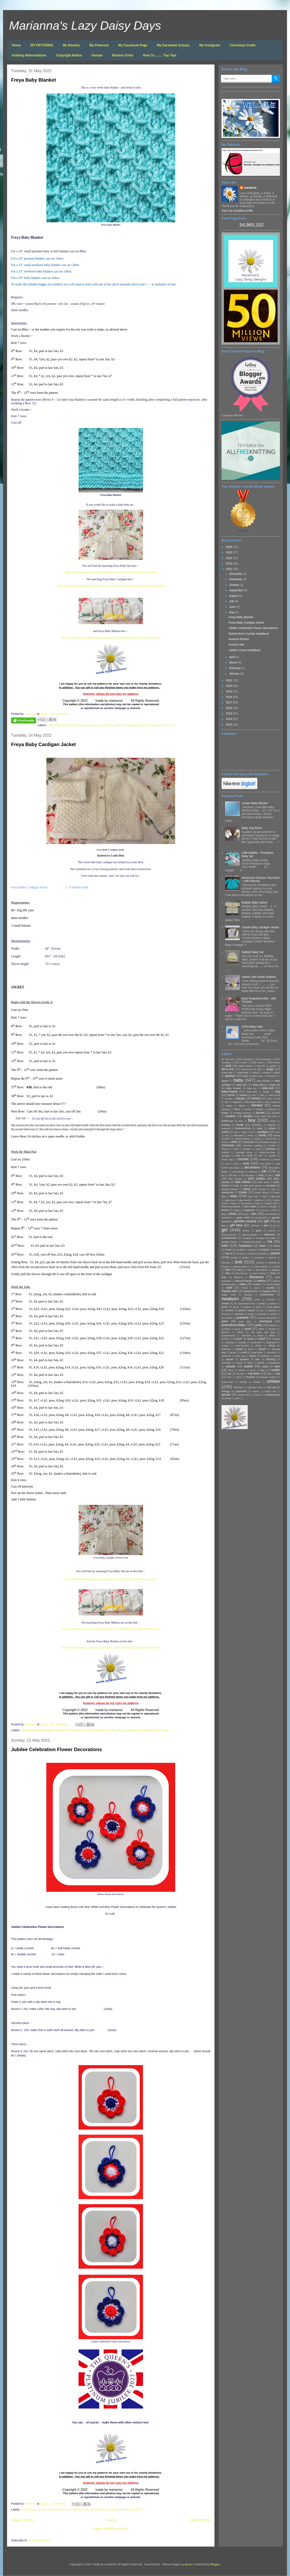 Image resolution: width=290 pixels, height=2576 pixels. Describe the element at coordinates (246, 1310) in the screenshot. I see `picture square` at that location.